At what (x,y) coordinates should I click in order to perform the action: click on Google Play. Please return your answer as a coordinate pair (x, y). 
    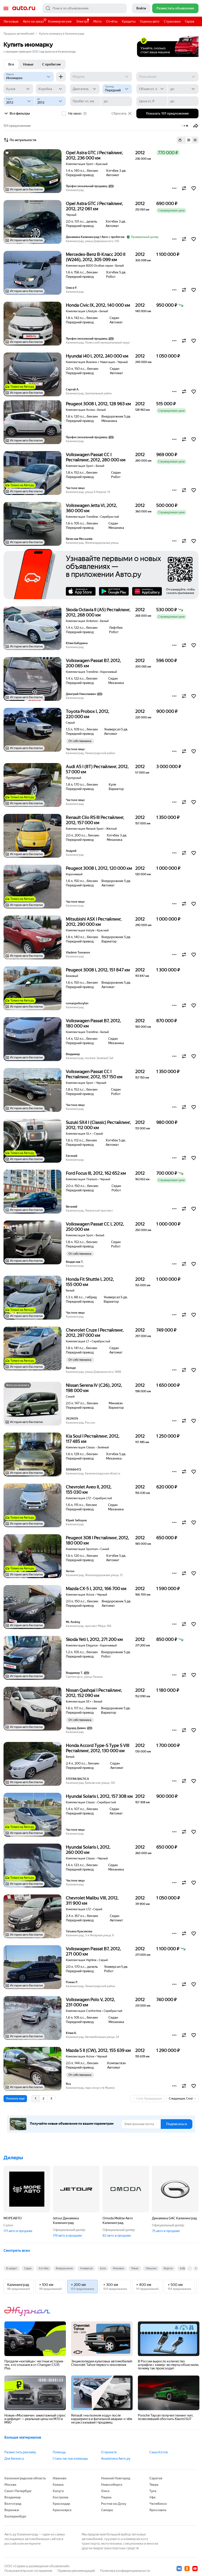
    Looking at the image, I should click on (114, 591).